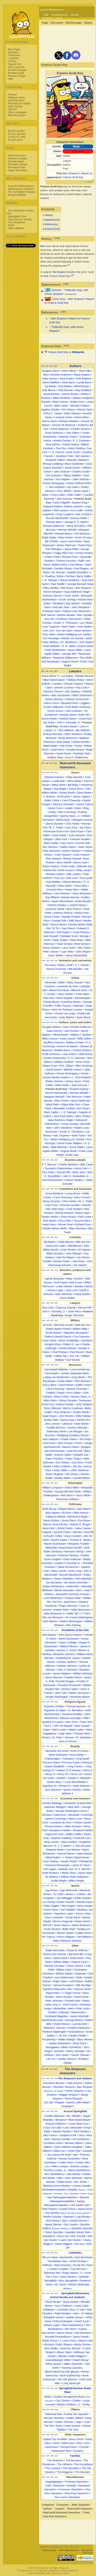 Image resolution: width=96 pixels, height=2576 pixels. I want to click on Genghis Khan, so click(52, 1344).